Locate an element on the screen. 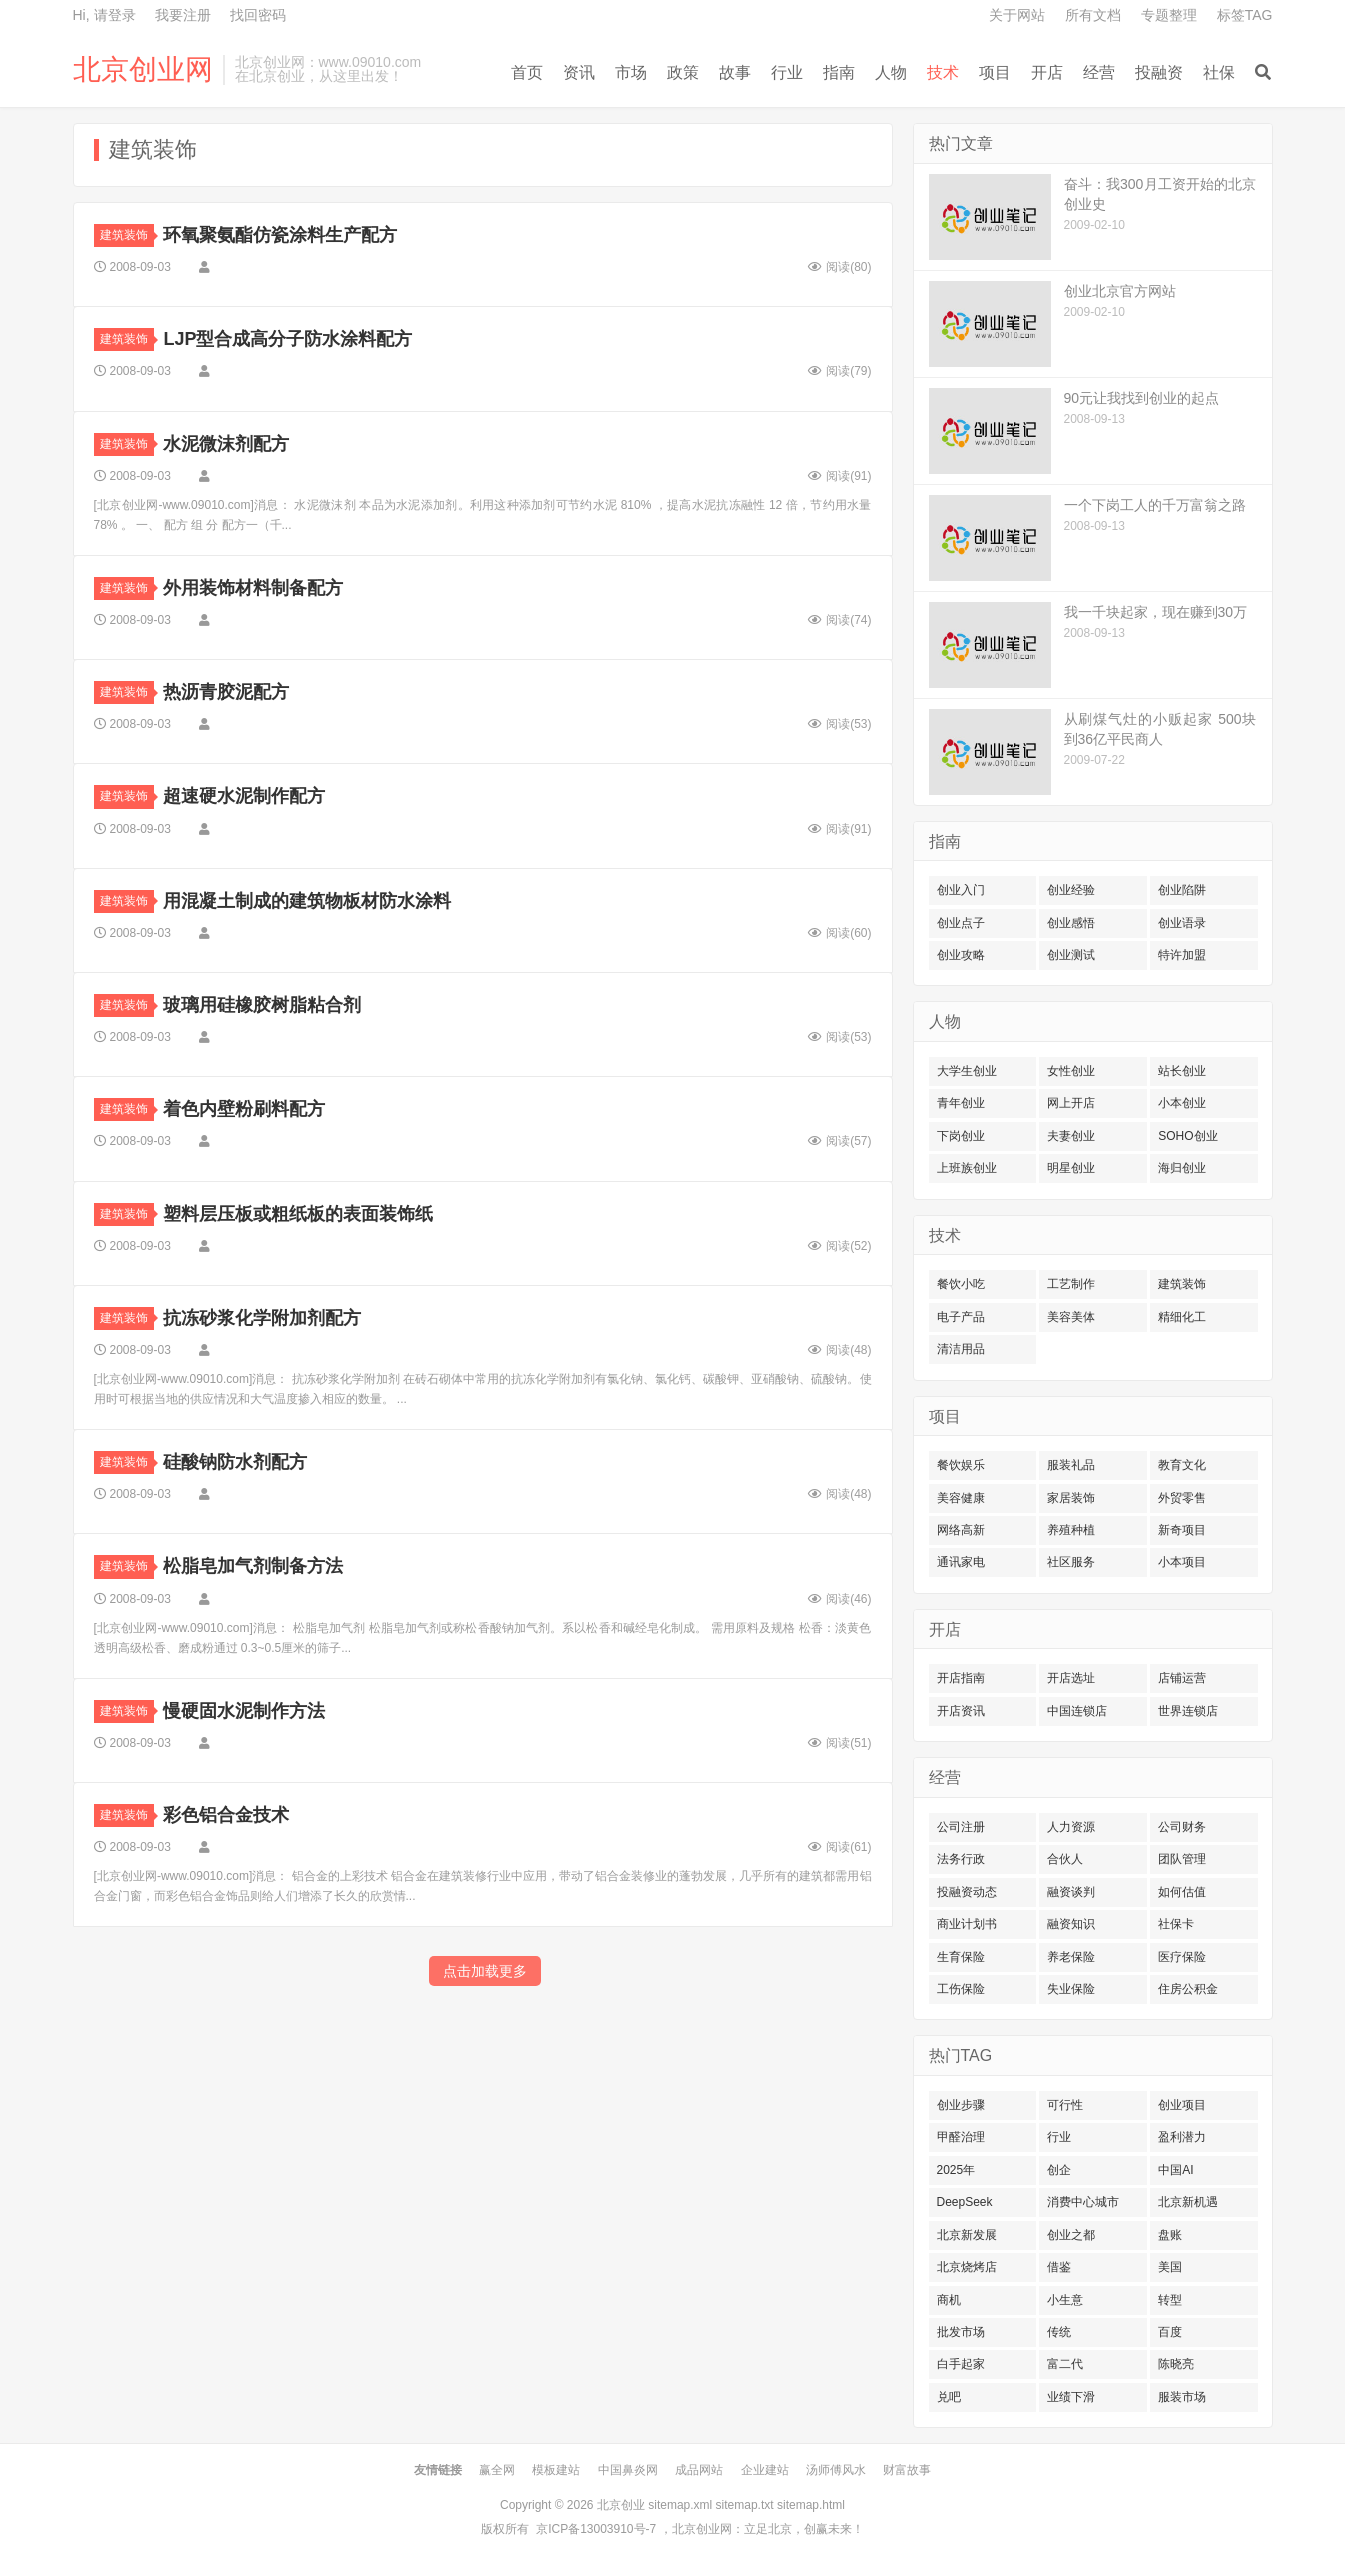 The width and height of the screenshot is (1345, 2561). 融资知识 is located at coordinates (1071, 1924).